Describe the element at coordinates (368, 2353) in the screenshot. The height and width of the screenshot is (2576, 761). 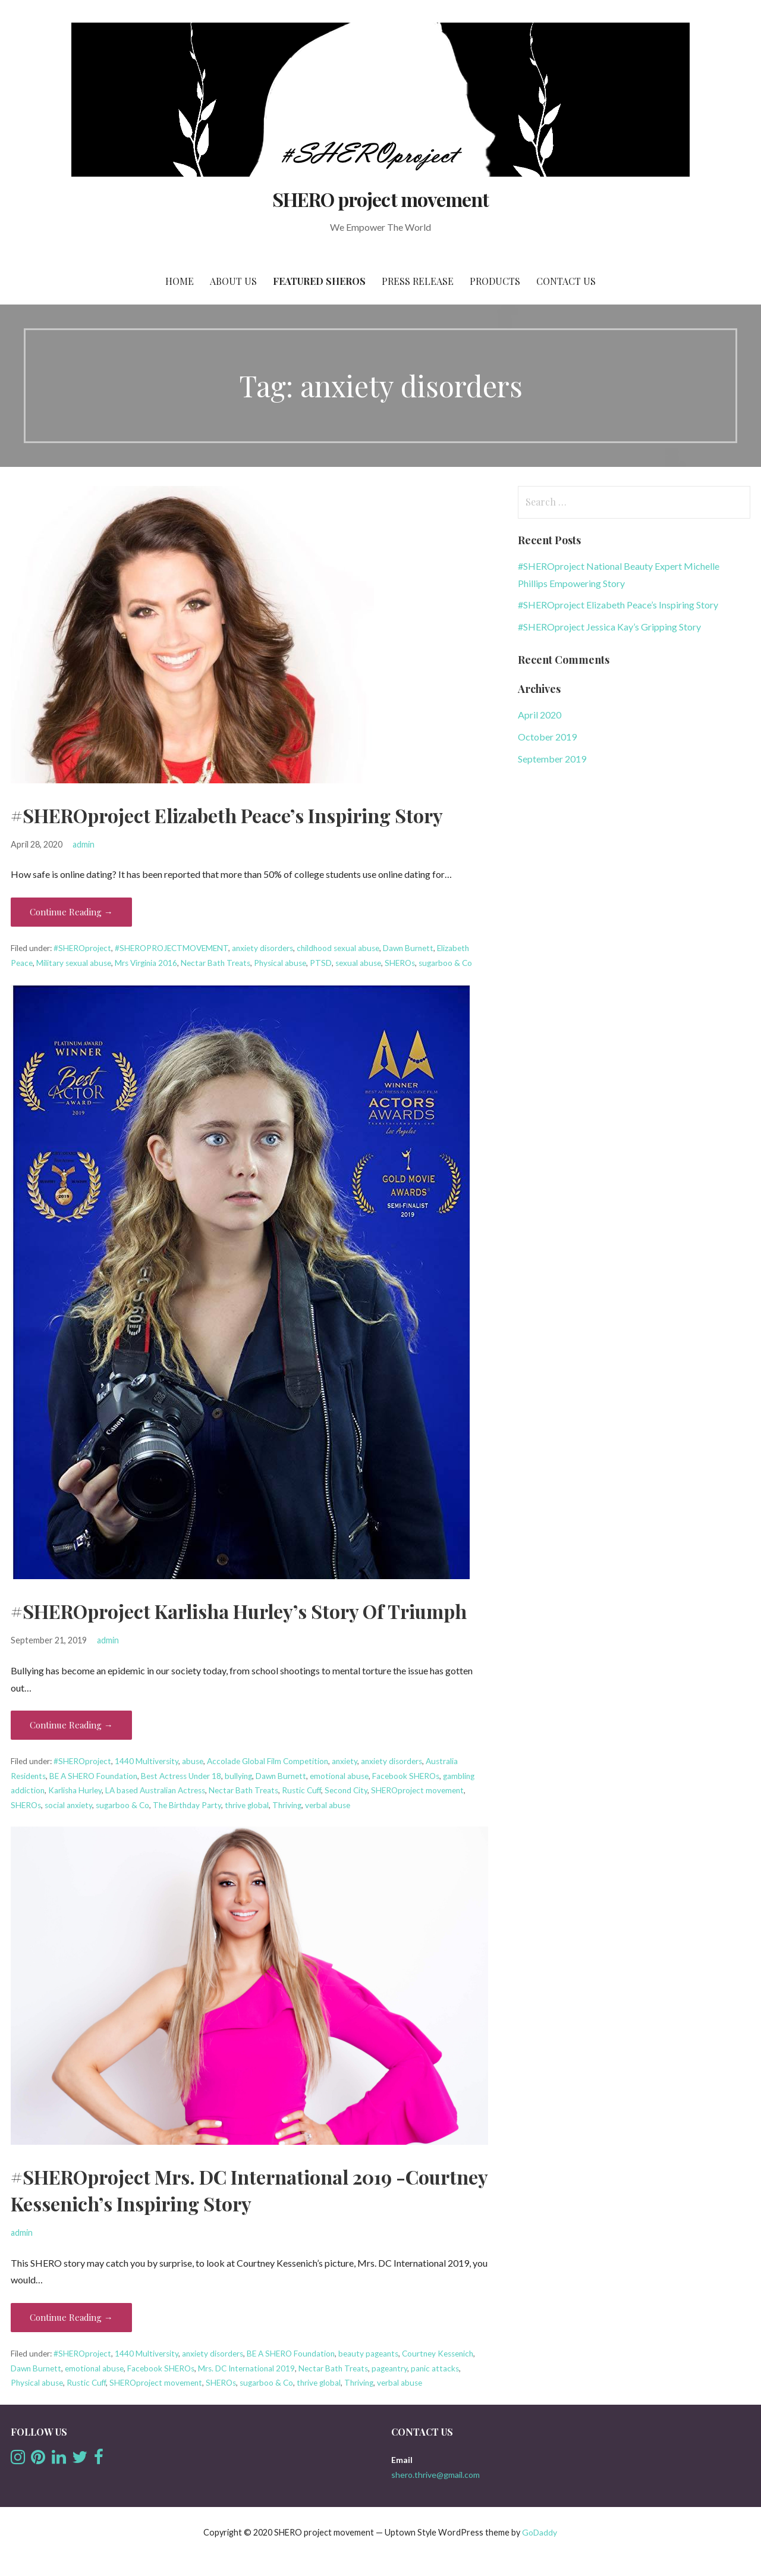
I see `beauty pageants` at that location.